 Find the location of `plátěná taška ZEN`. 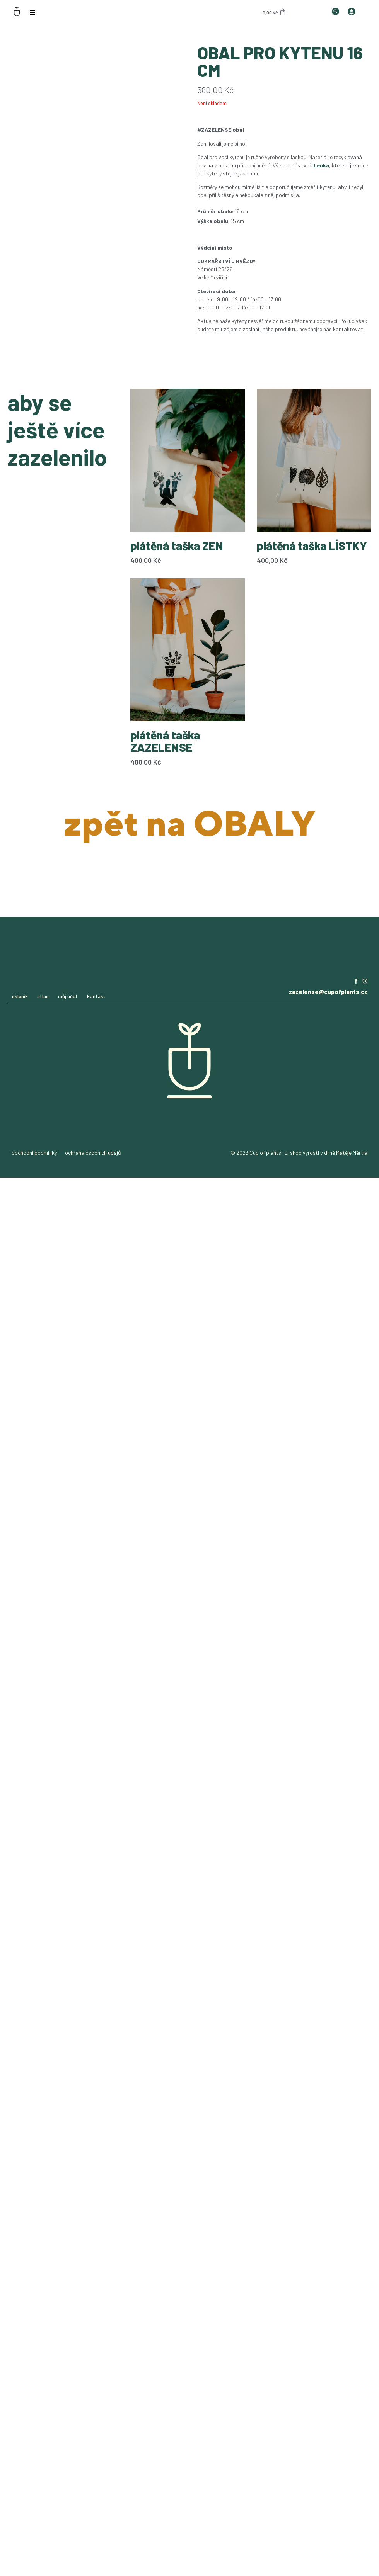

plátěná taška ZEN is located at coordinates (176, 545).